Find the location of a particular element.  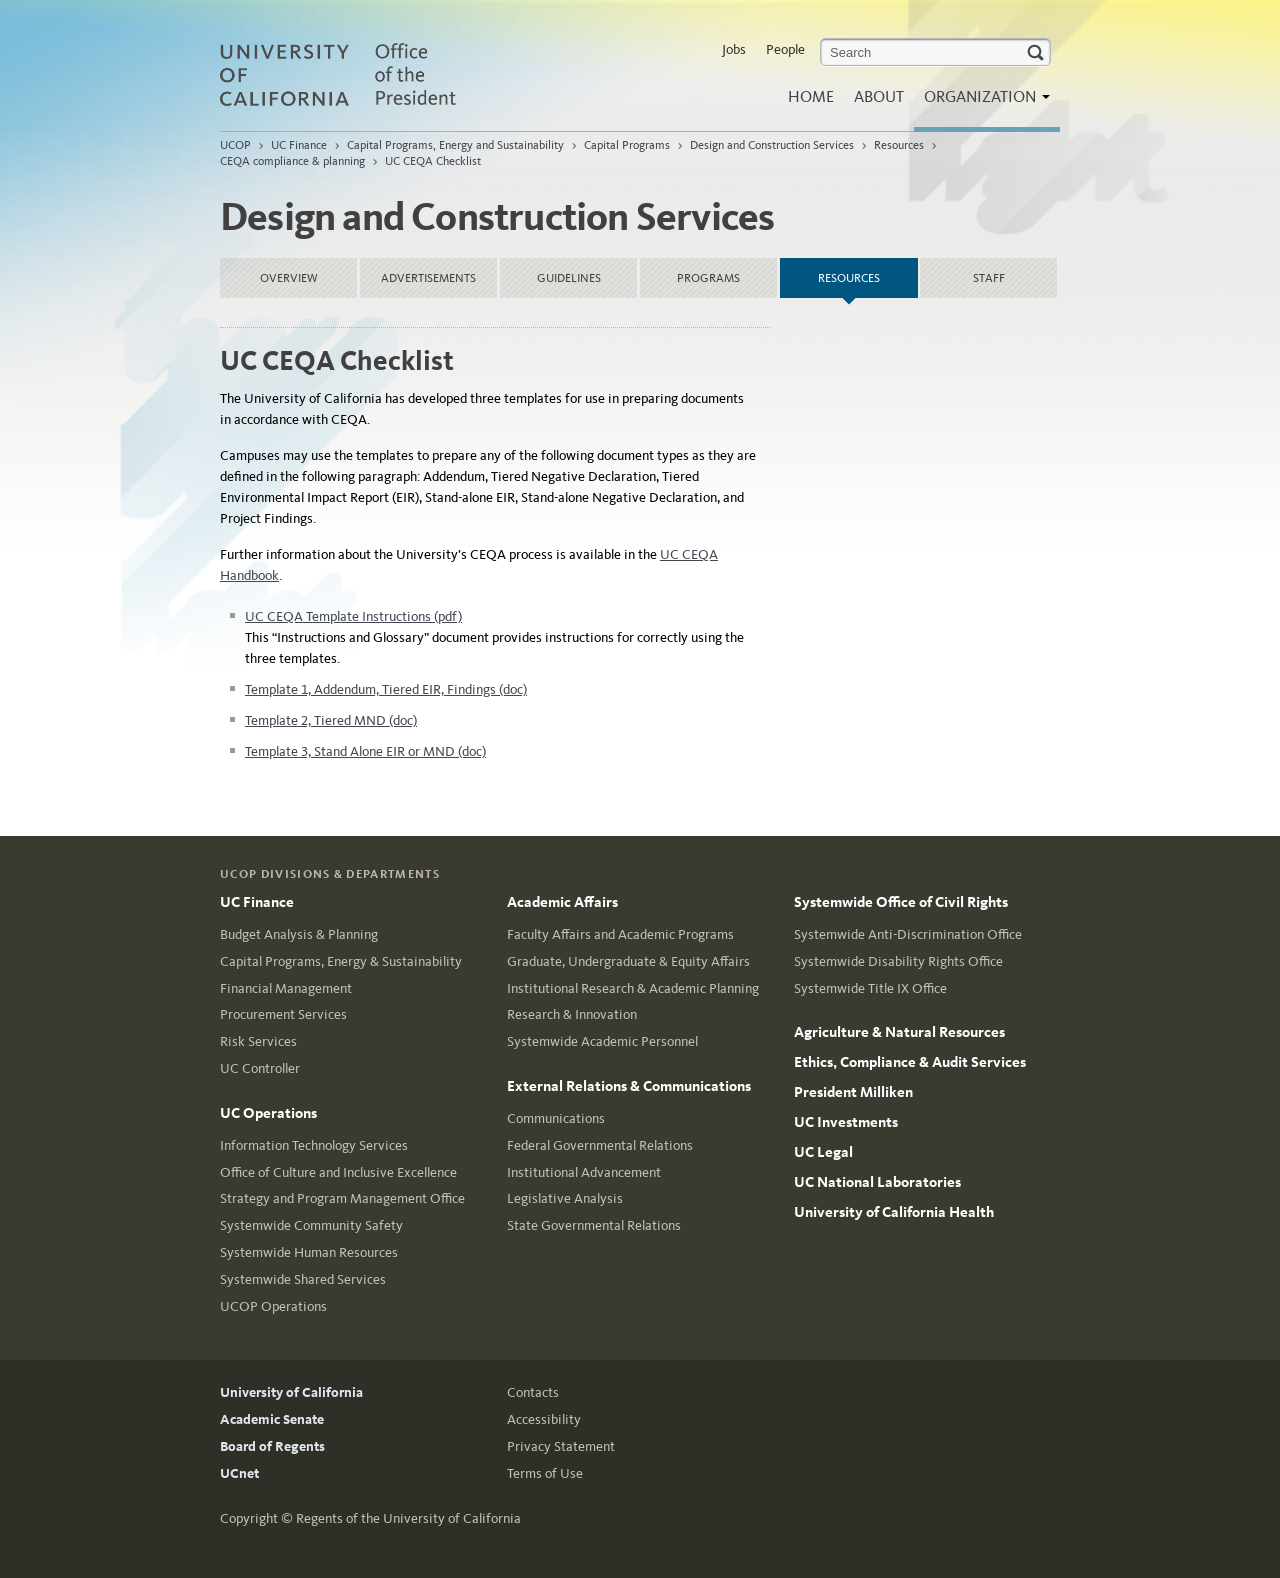

Accessibility is located at coordinates (544, 1419).